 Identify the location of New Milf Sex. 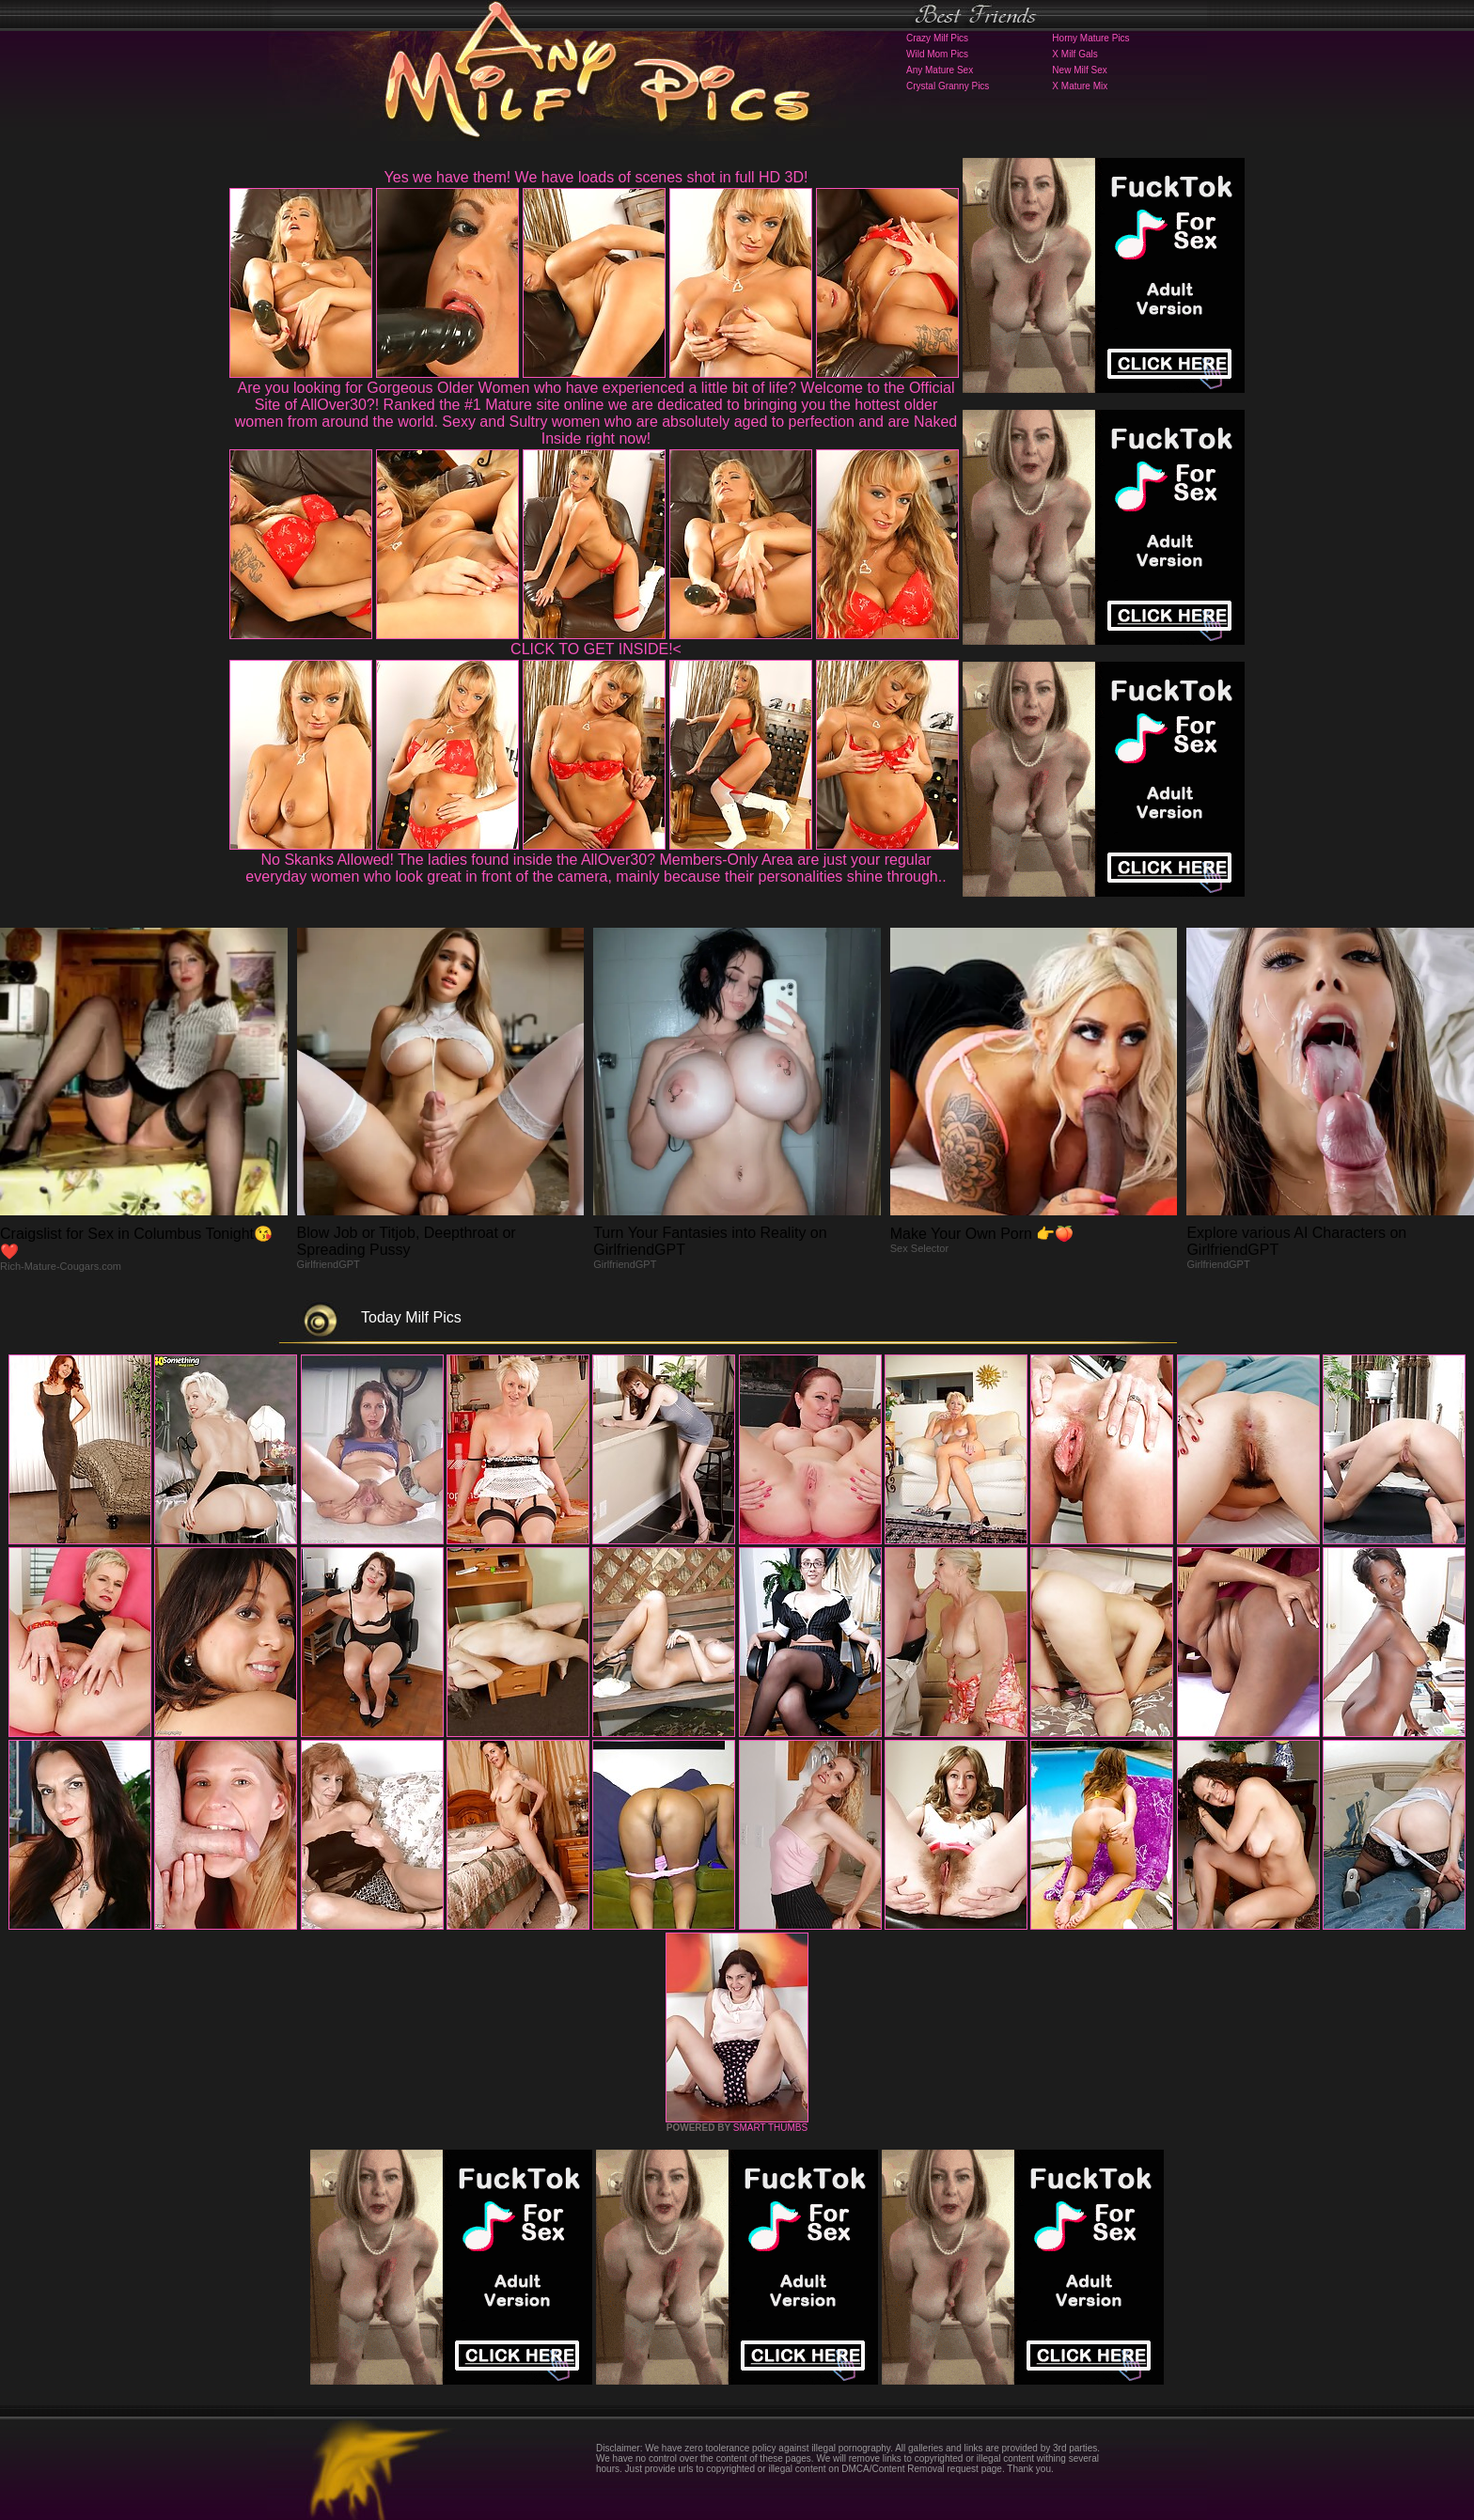
(1079, 70).